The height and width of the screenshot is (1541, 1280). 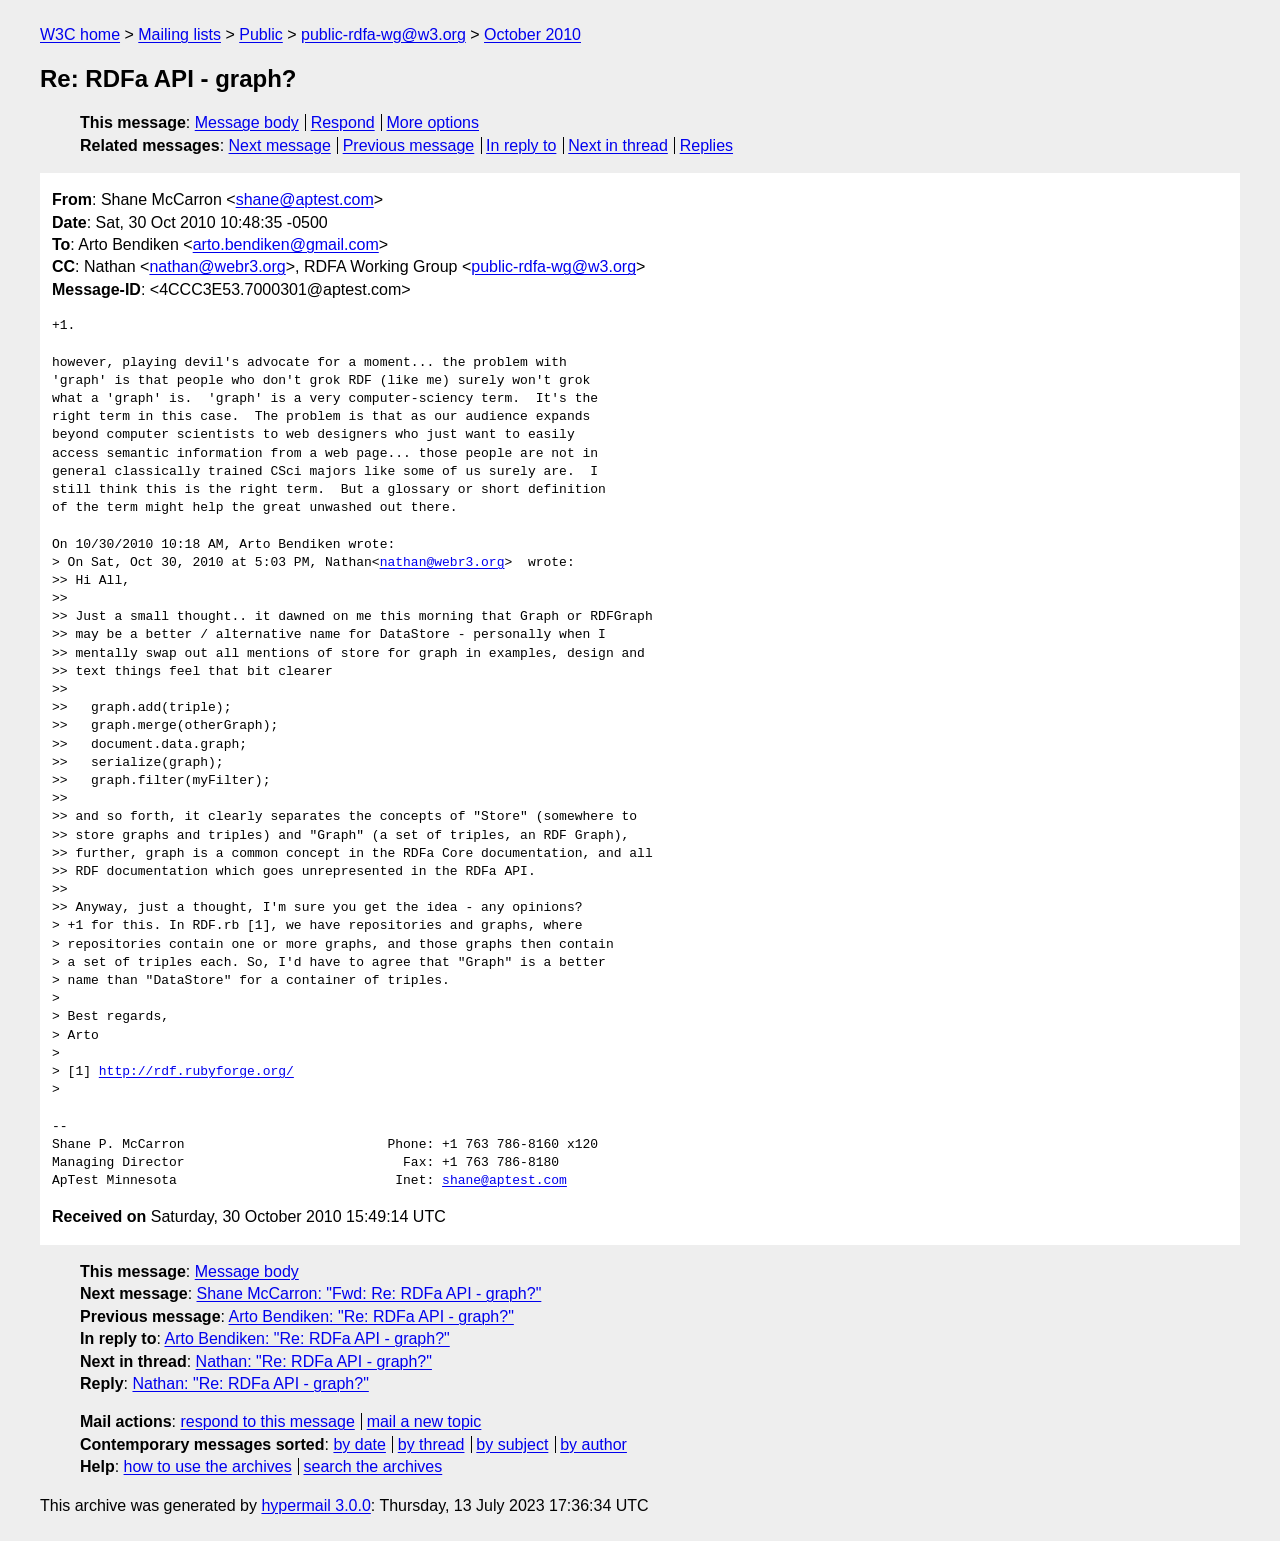 I want to click on nathan@webr3.org, so click(x=217, y=266).